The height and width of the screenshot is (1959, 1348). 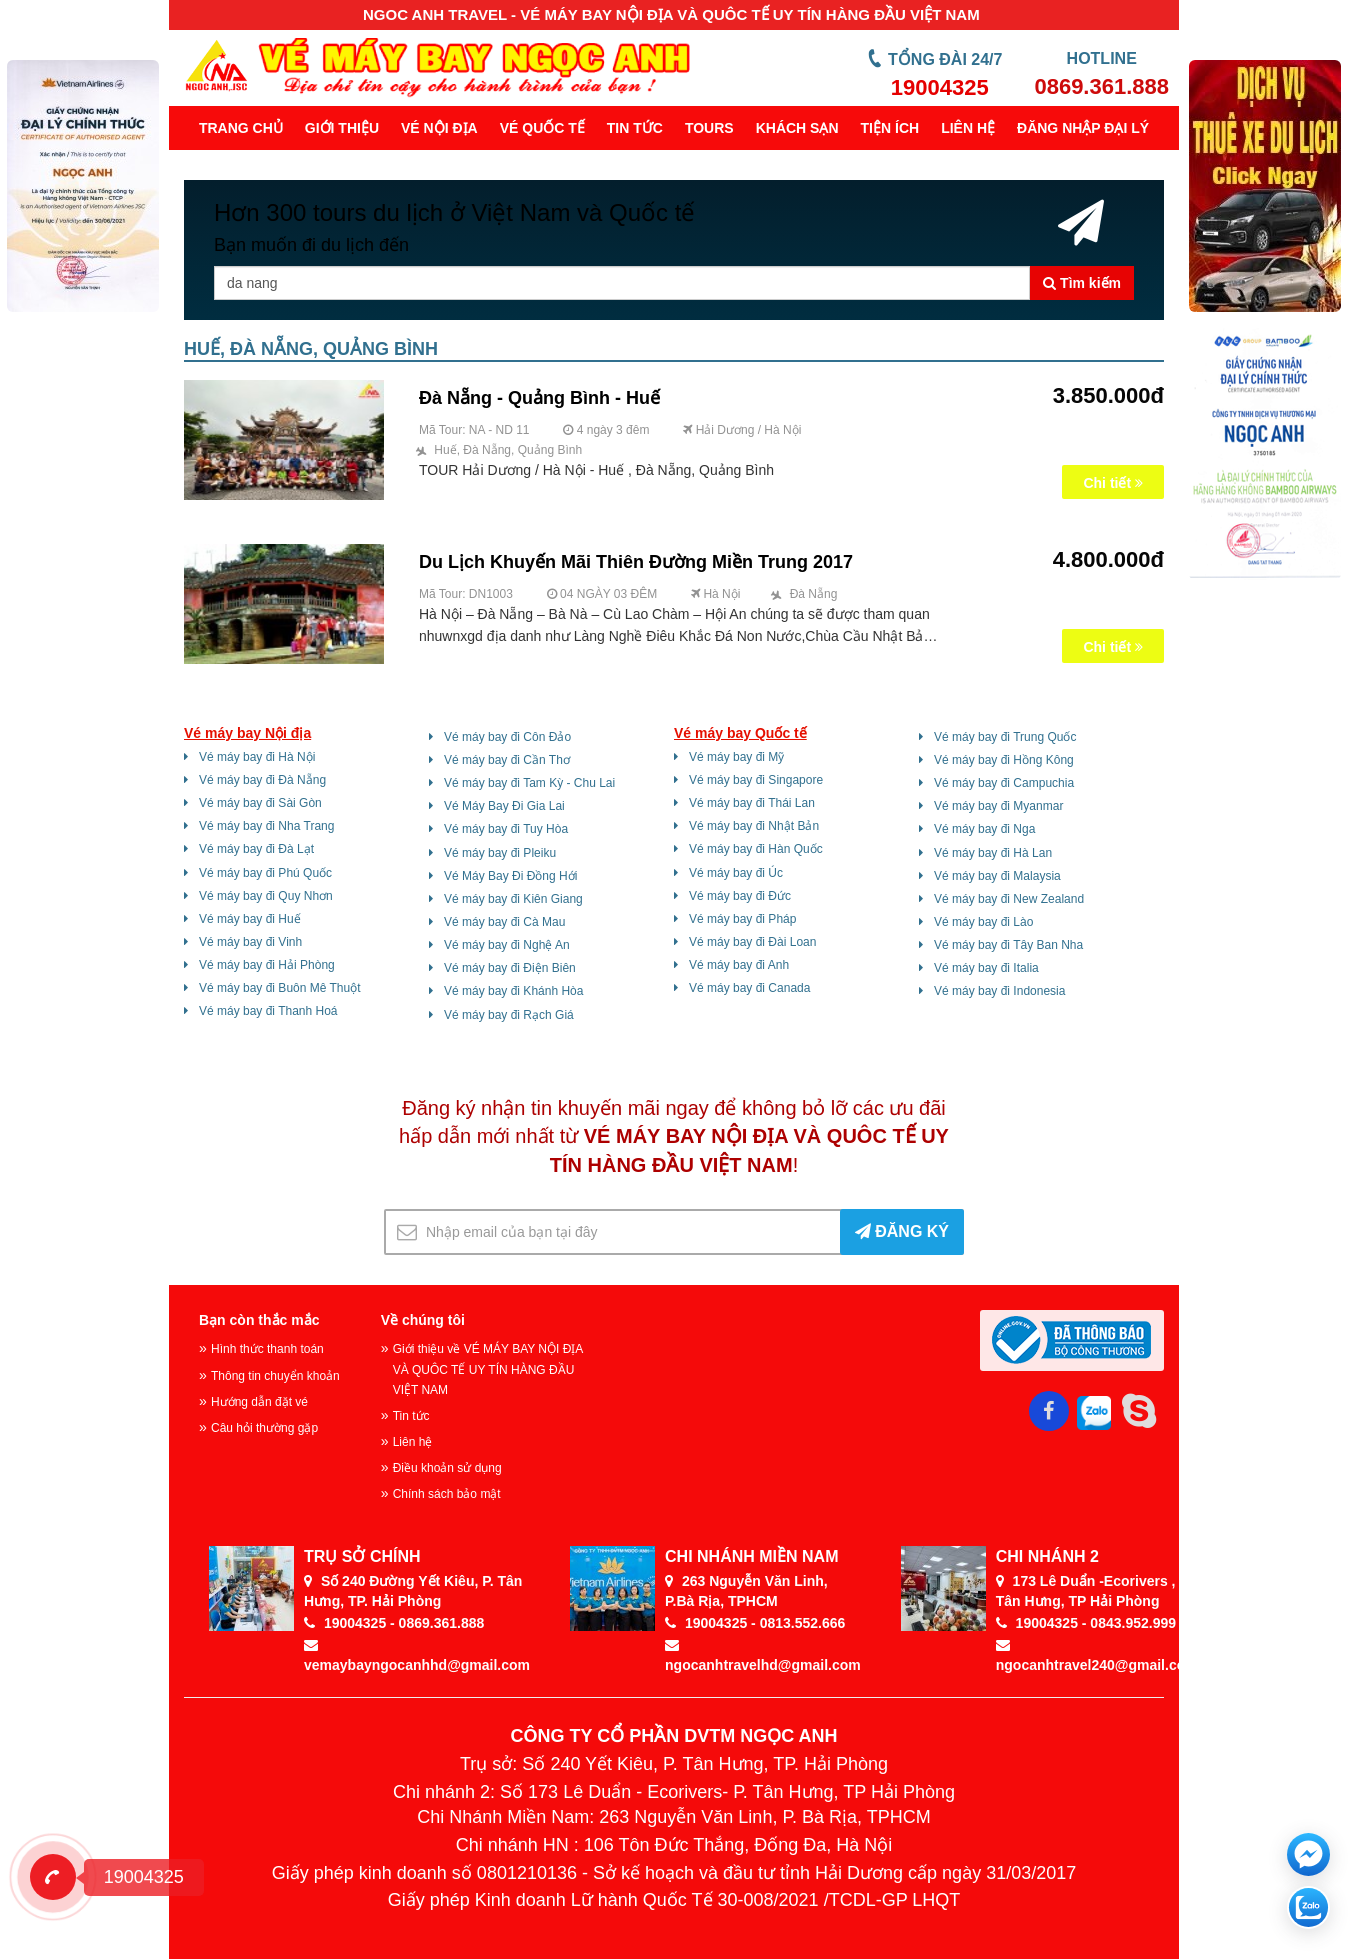 What do you see at coordinates (1083, 128) in the screenshot?
I see `Đăng Nhập Đại Lý` at bounding box center [1083, 128].